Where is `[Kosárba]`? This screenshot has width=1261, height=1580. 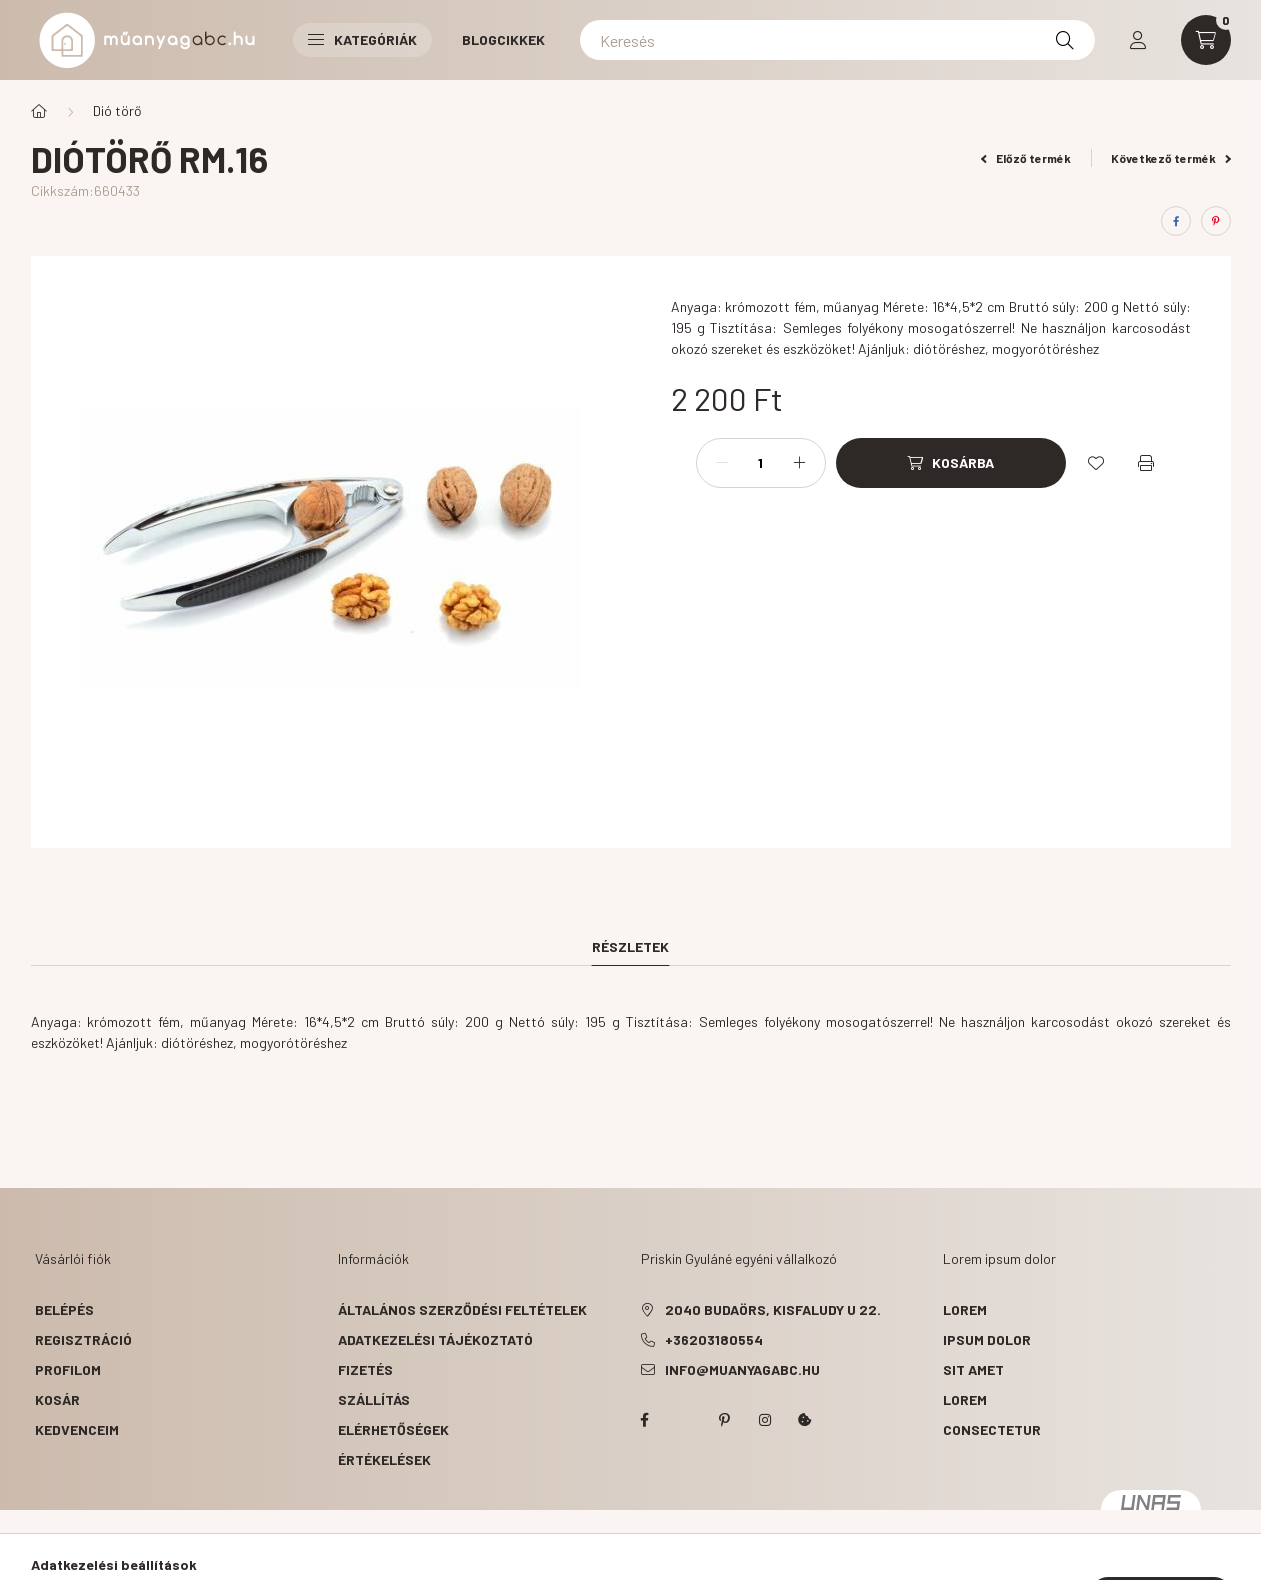
[Kosárba] is located at coordinates (951, 463).